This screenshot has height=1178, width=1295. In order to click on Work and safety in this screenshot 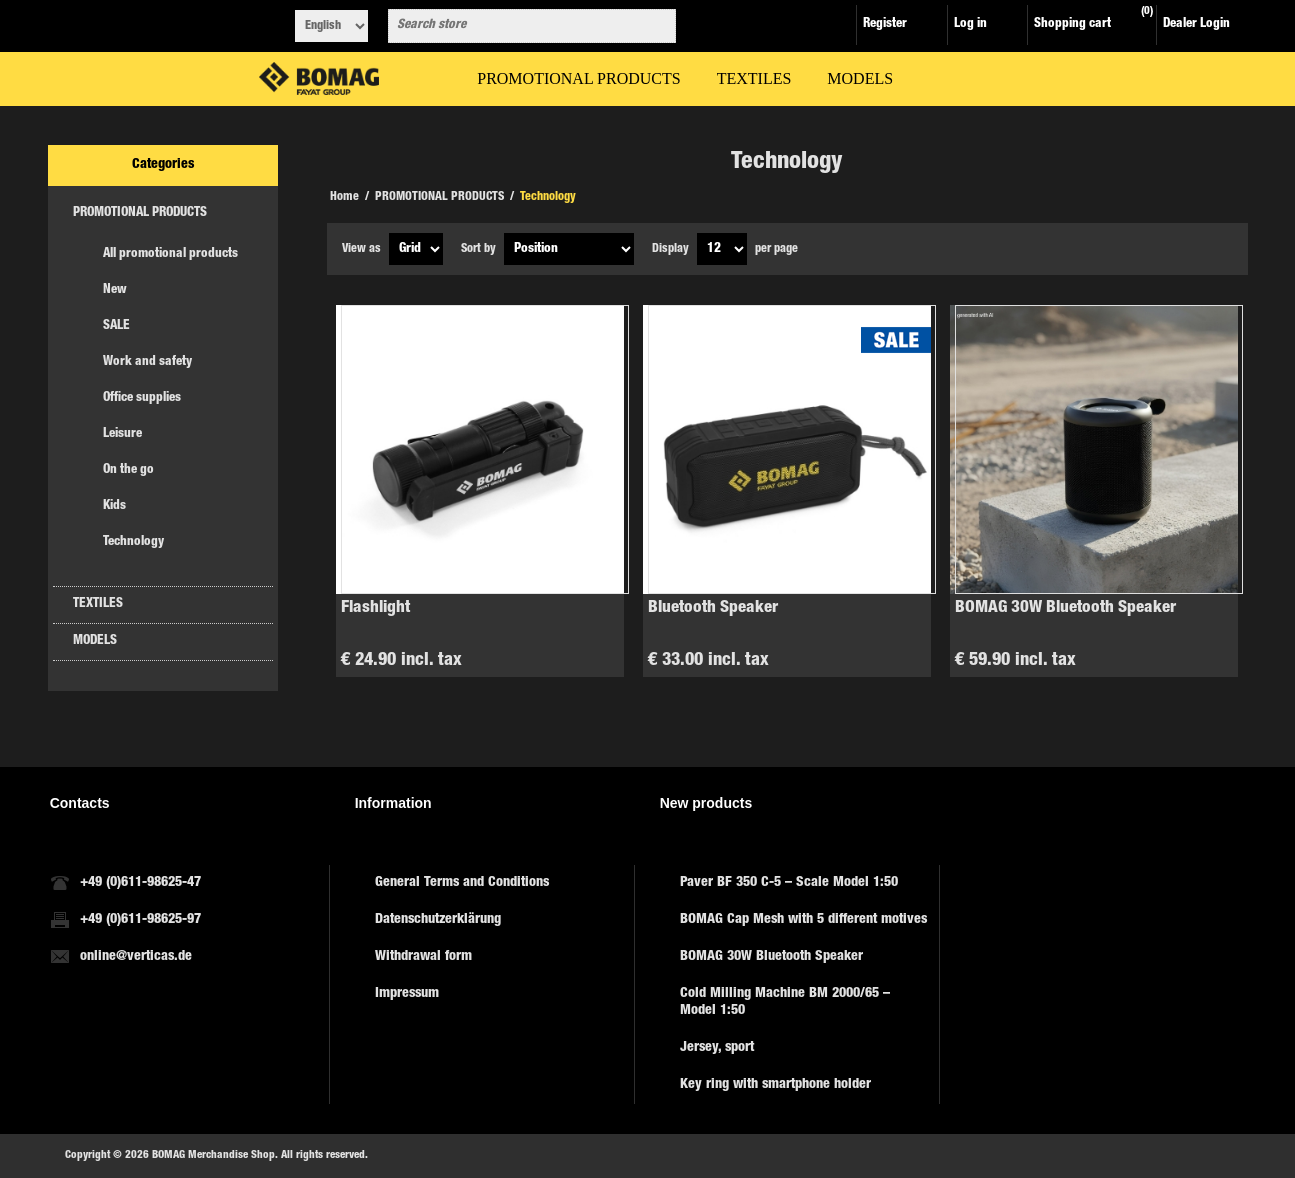, I will do `click(147, 362)`.